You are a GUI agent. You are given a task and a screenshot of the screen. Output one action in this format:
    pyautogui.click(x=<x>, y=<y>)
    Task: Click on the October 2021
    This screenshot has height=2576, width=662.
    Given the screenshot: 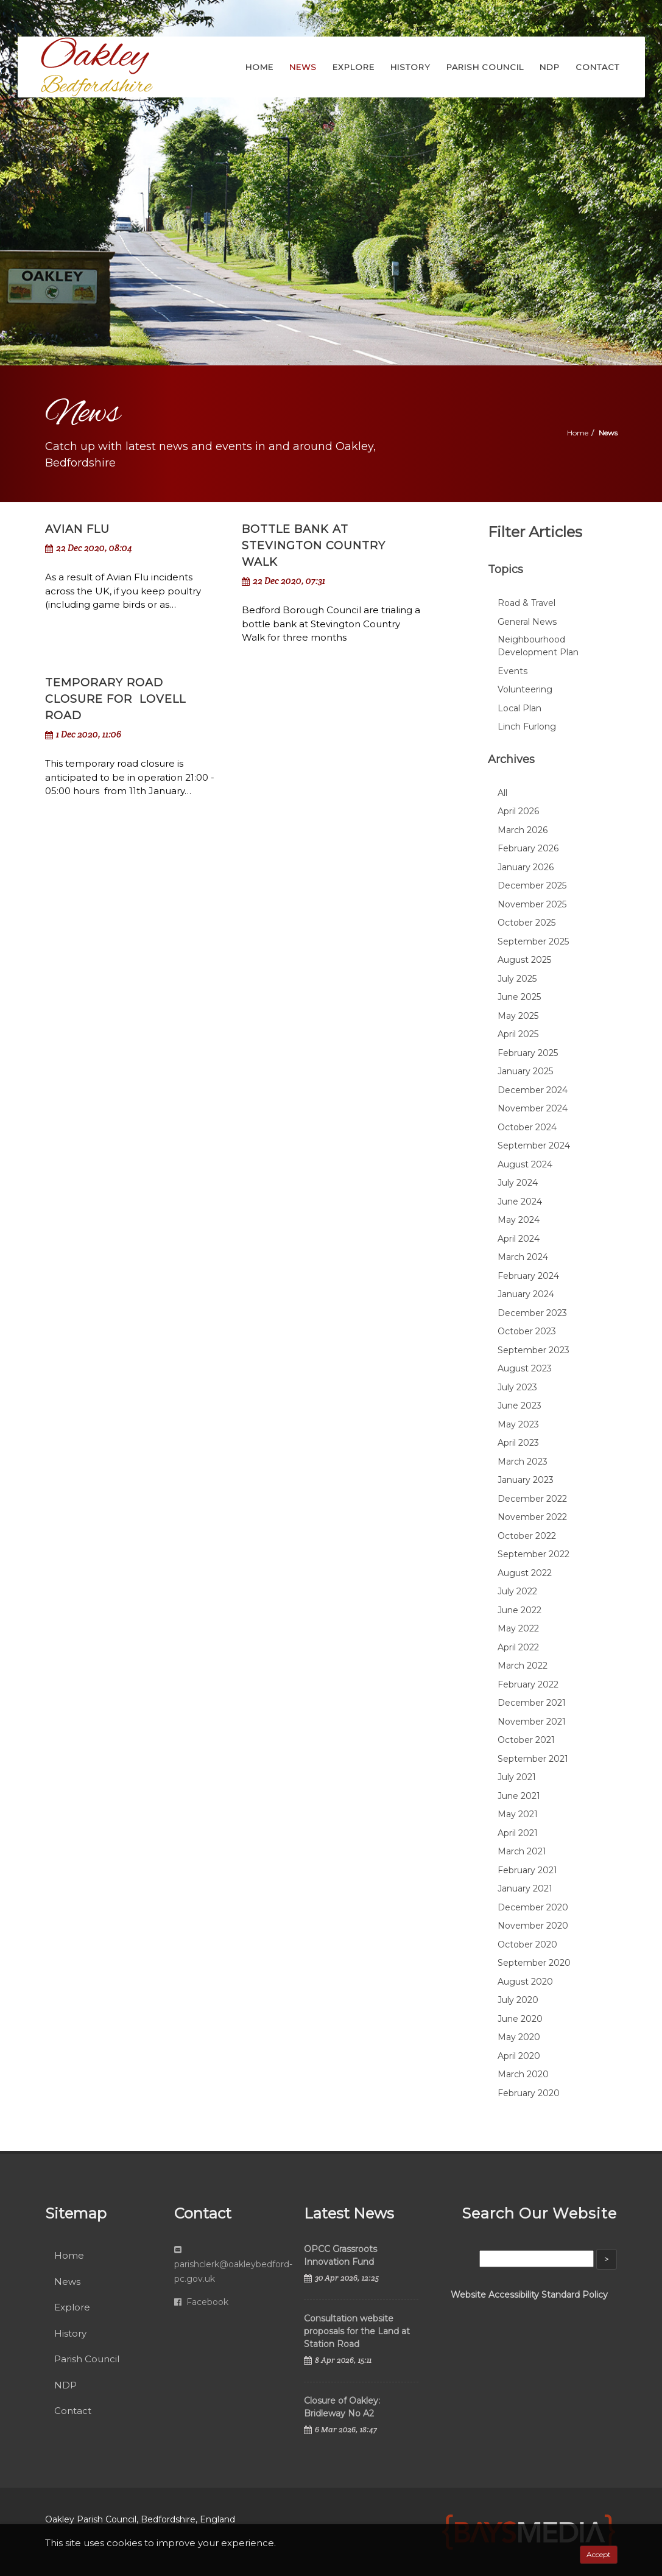 What is the action you would take?
    pyautogui.click(x=526, y=1739)
    